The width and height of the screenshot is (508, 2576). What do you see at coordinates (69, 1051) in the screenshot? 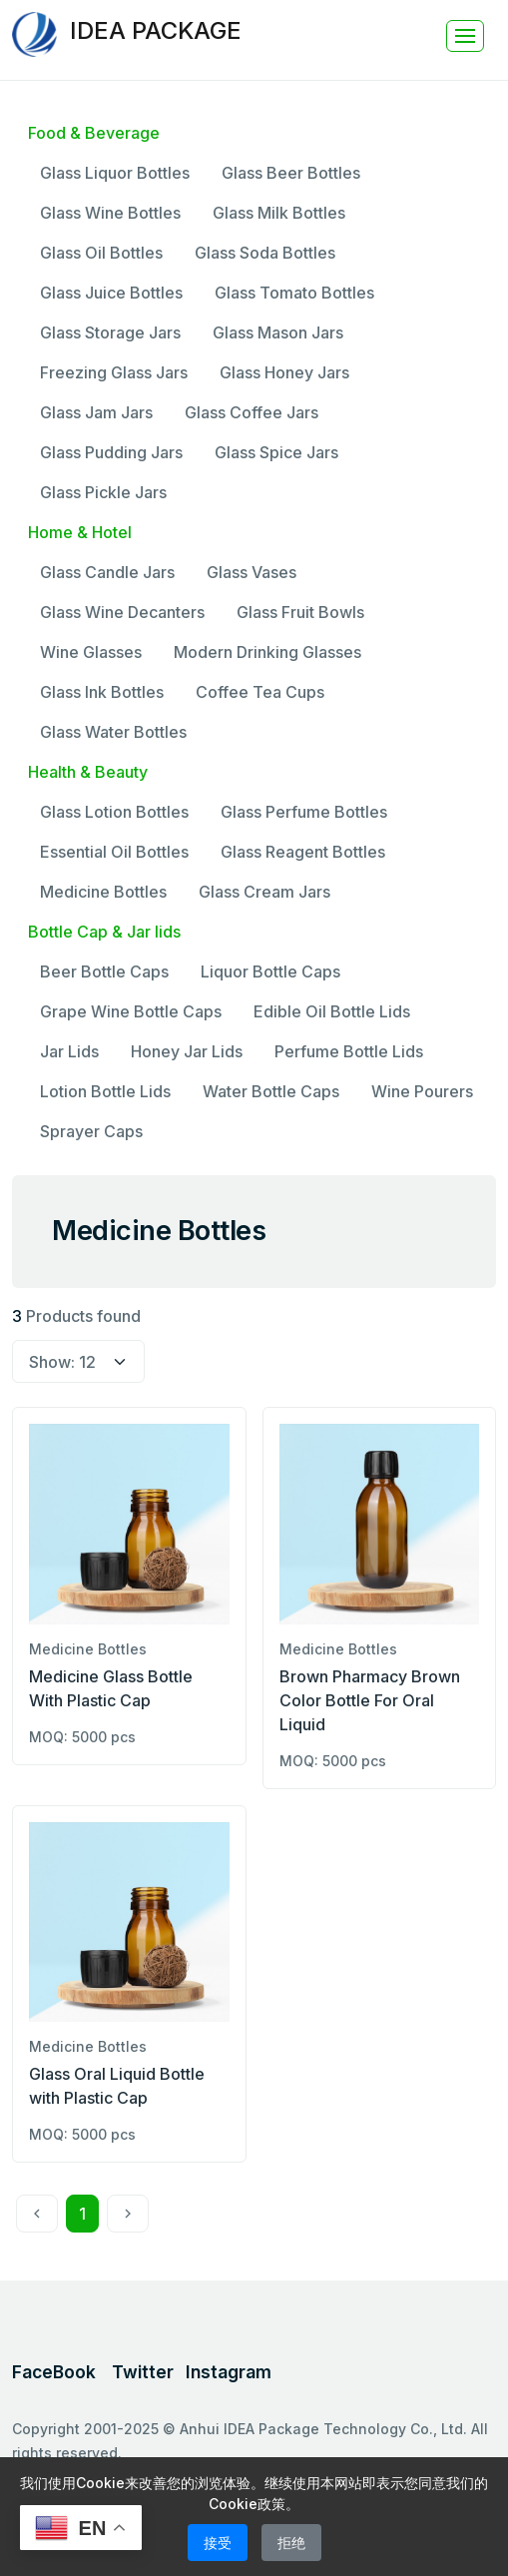
I see `Jar Lids` at bounding box center [69, 1051].